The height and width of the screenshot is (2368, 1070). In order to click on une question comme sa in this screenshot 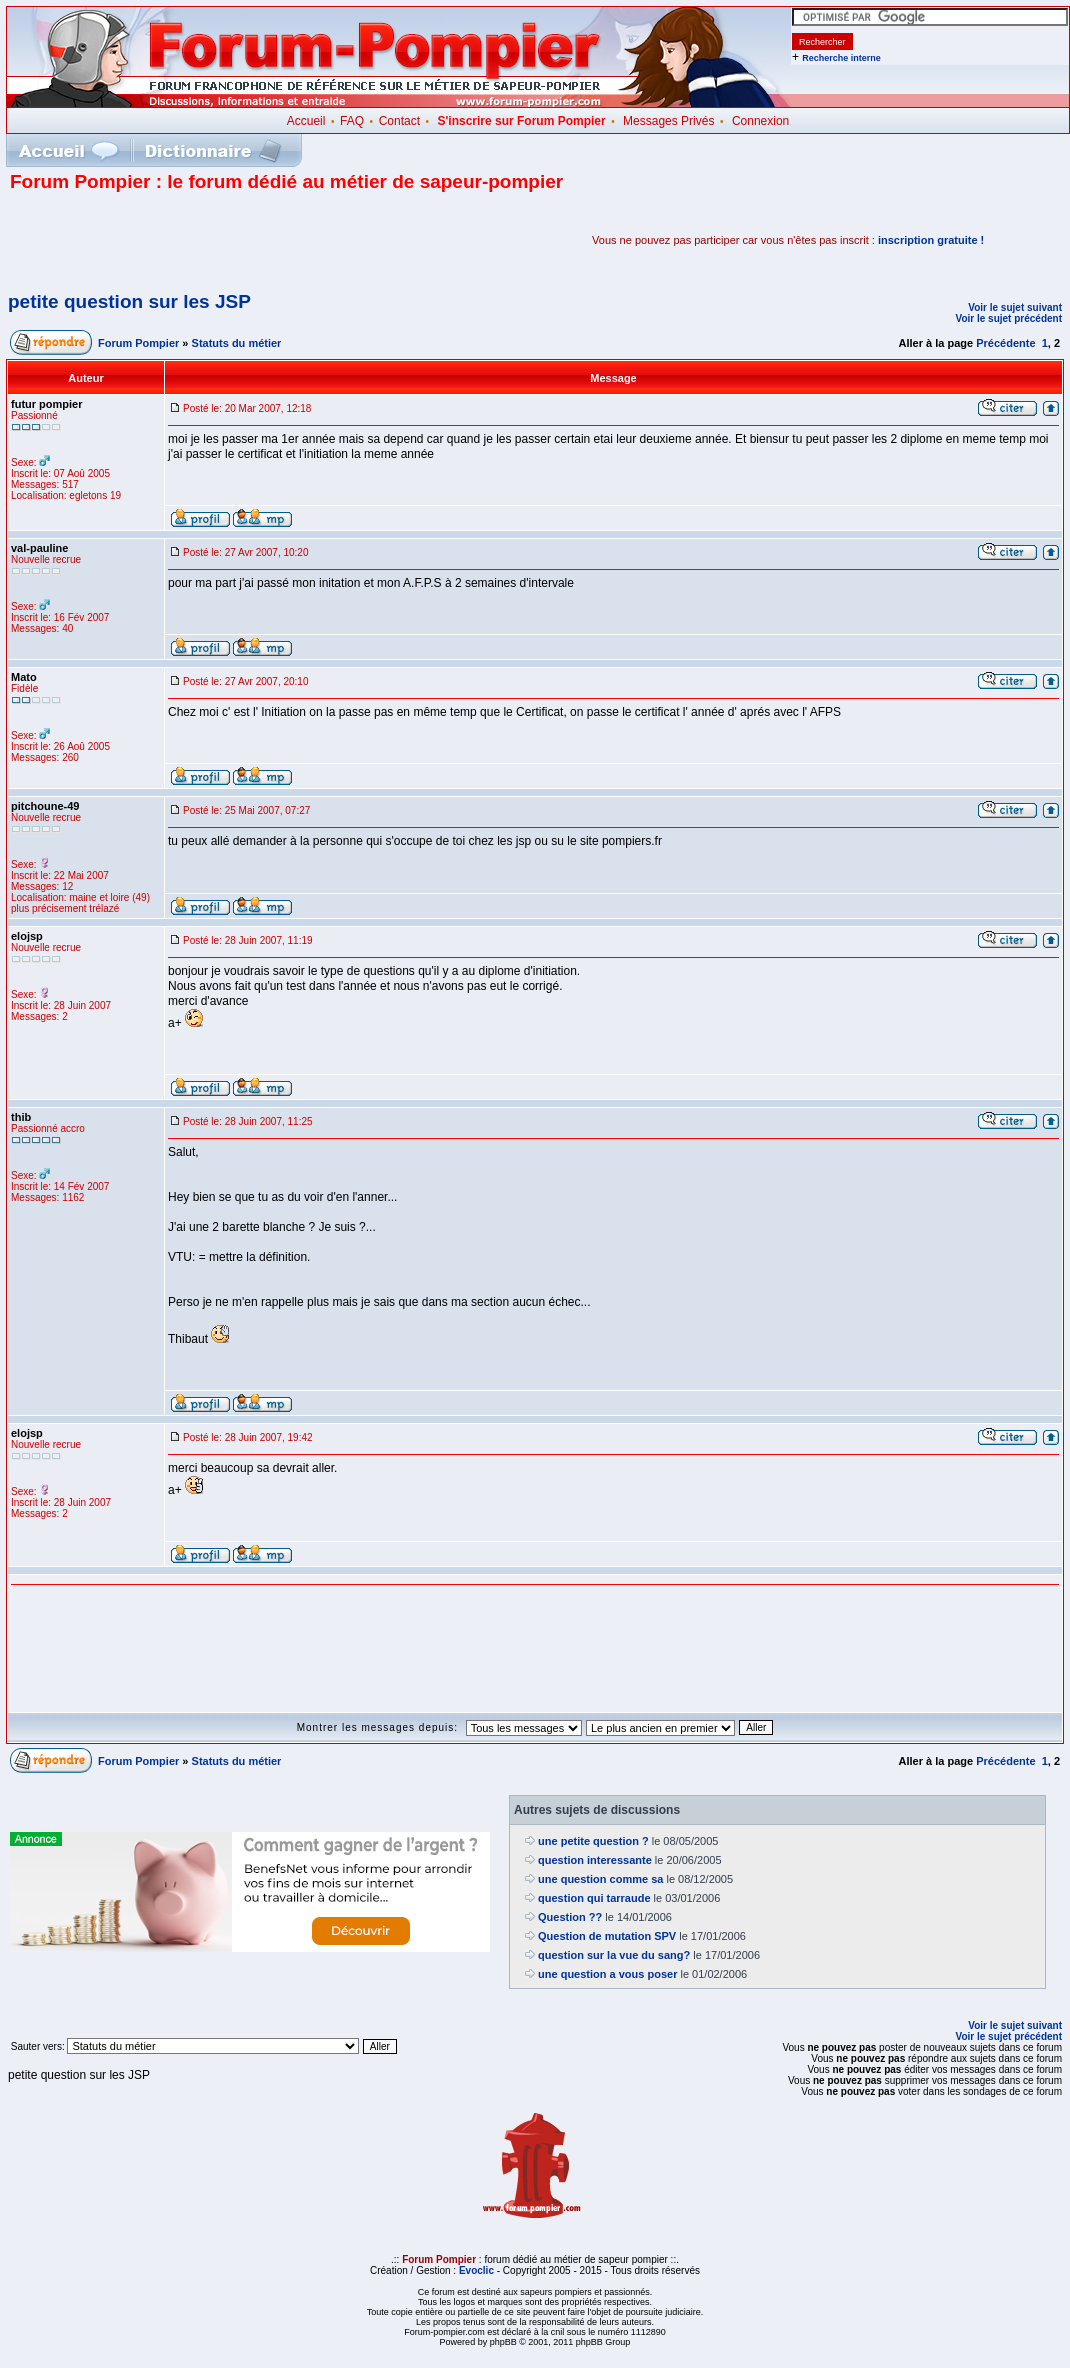, I will do `click(600, 1879)`.